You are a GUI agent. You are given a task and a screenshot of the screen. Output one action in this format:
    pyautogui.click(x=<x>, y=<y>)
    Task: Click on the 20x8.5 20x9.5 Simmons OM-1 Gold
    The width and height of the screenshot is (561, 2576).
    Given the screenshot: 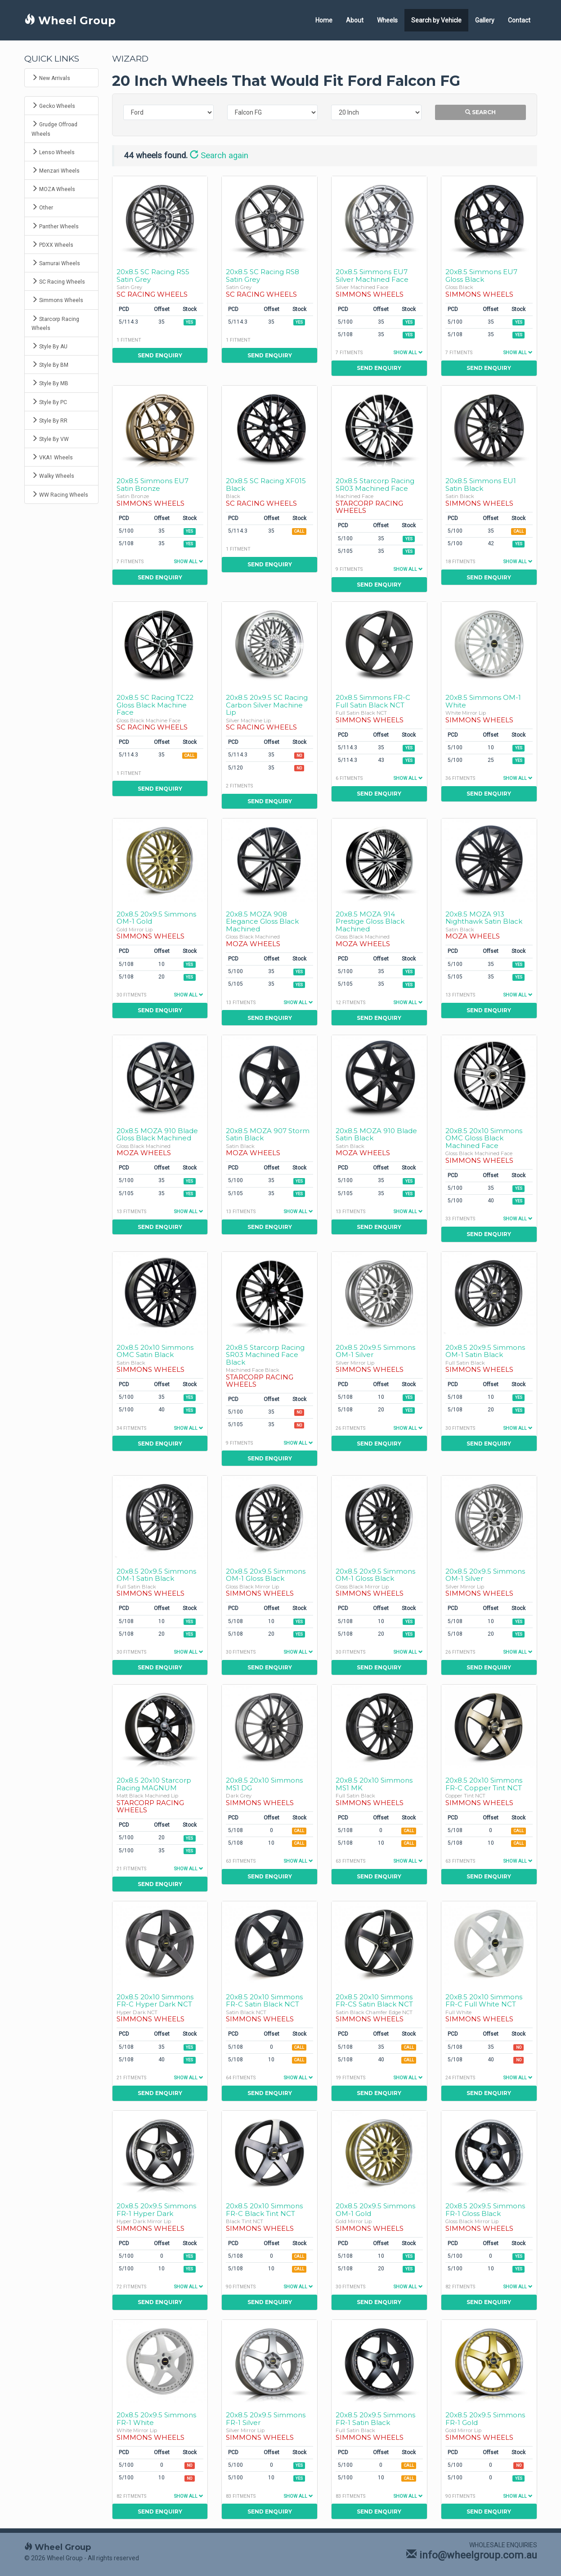 What is the action you would take?
    pyautogui.click(x=156, y=918)
    